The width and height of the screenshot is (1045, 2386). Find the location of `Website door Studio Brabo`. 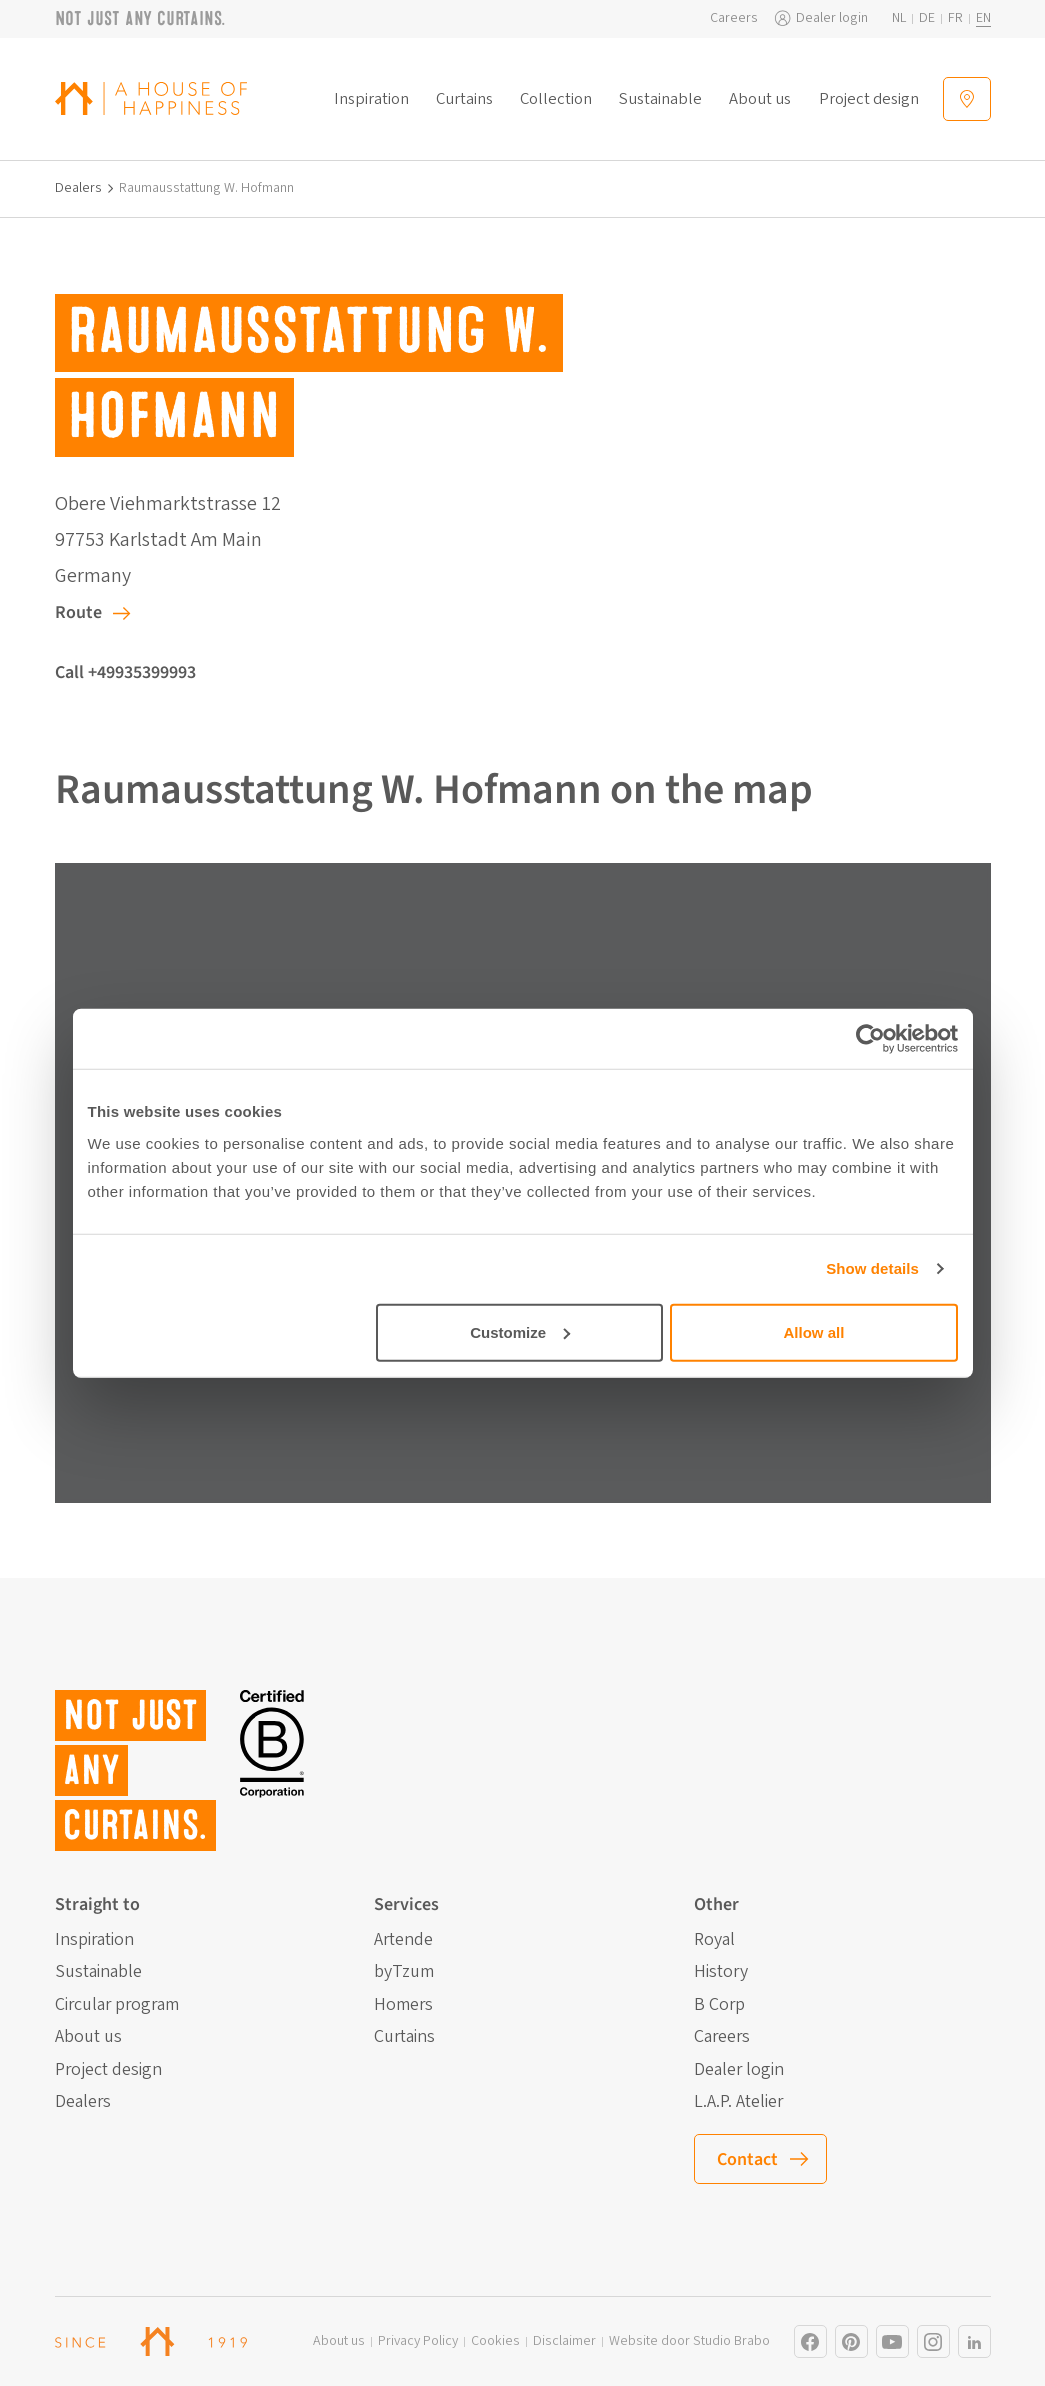

Website door Studio Brabo is located at coordinates (689, 2341).